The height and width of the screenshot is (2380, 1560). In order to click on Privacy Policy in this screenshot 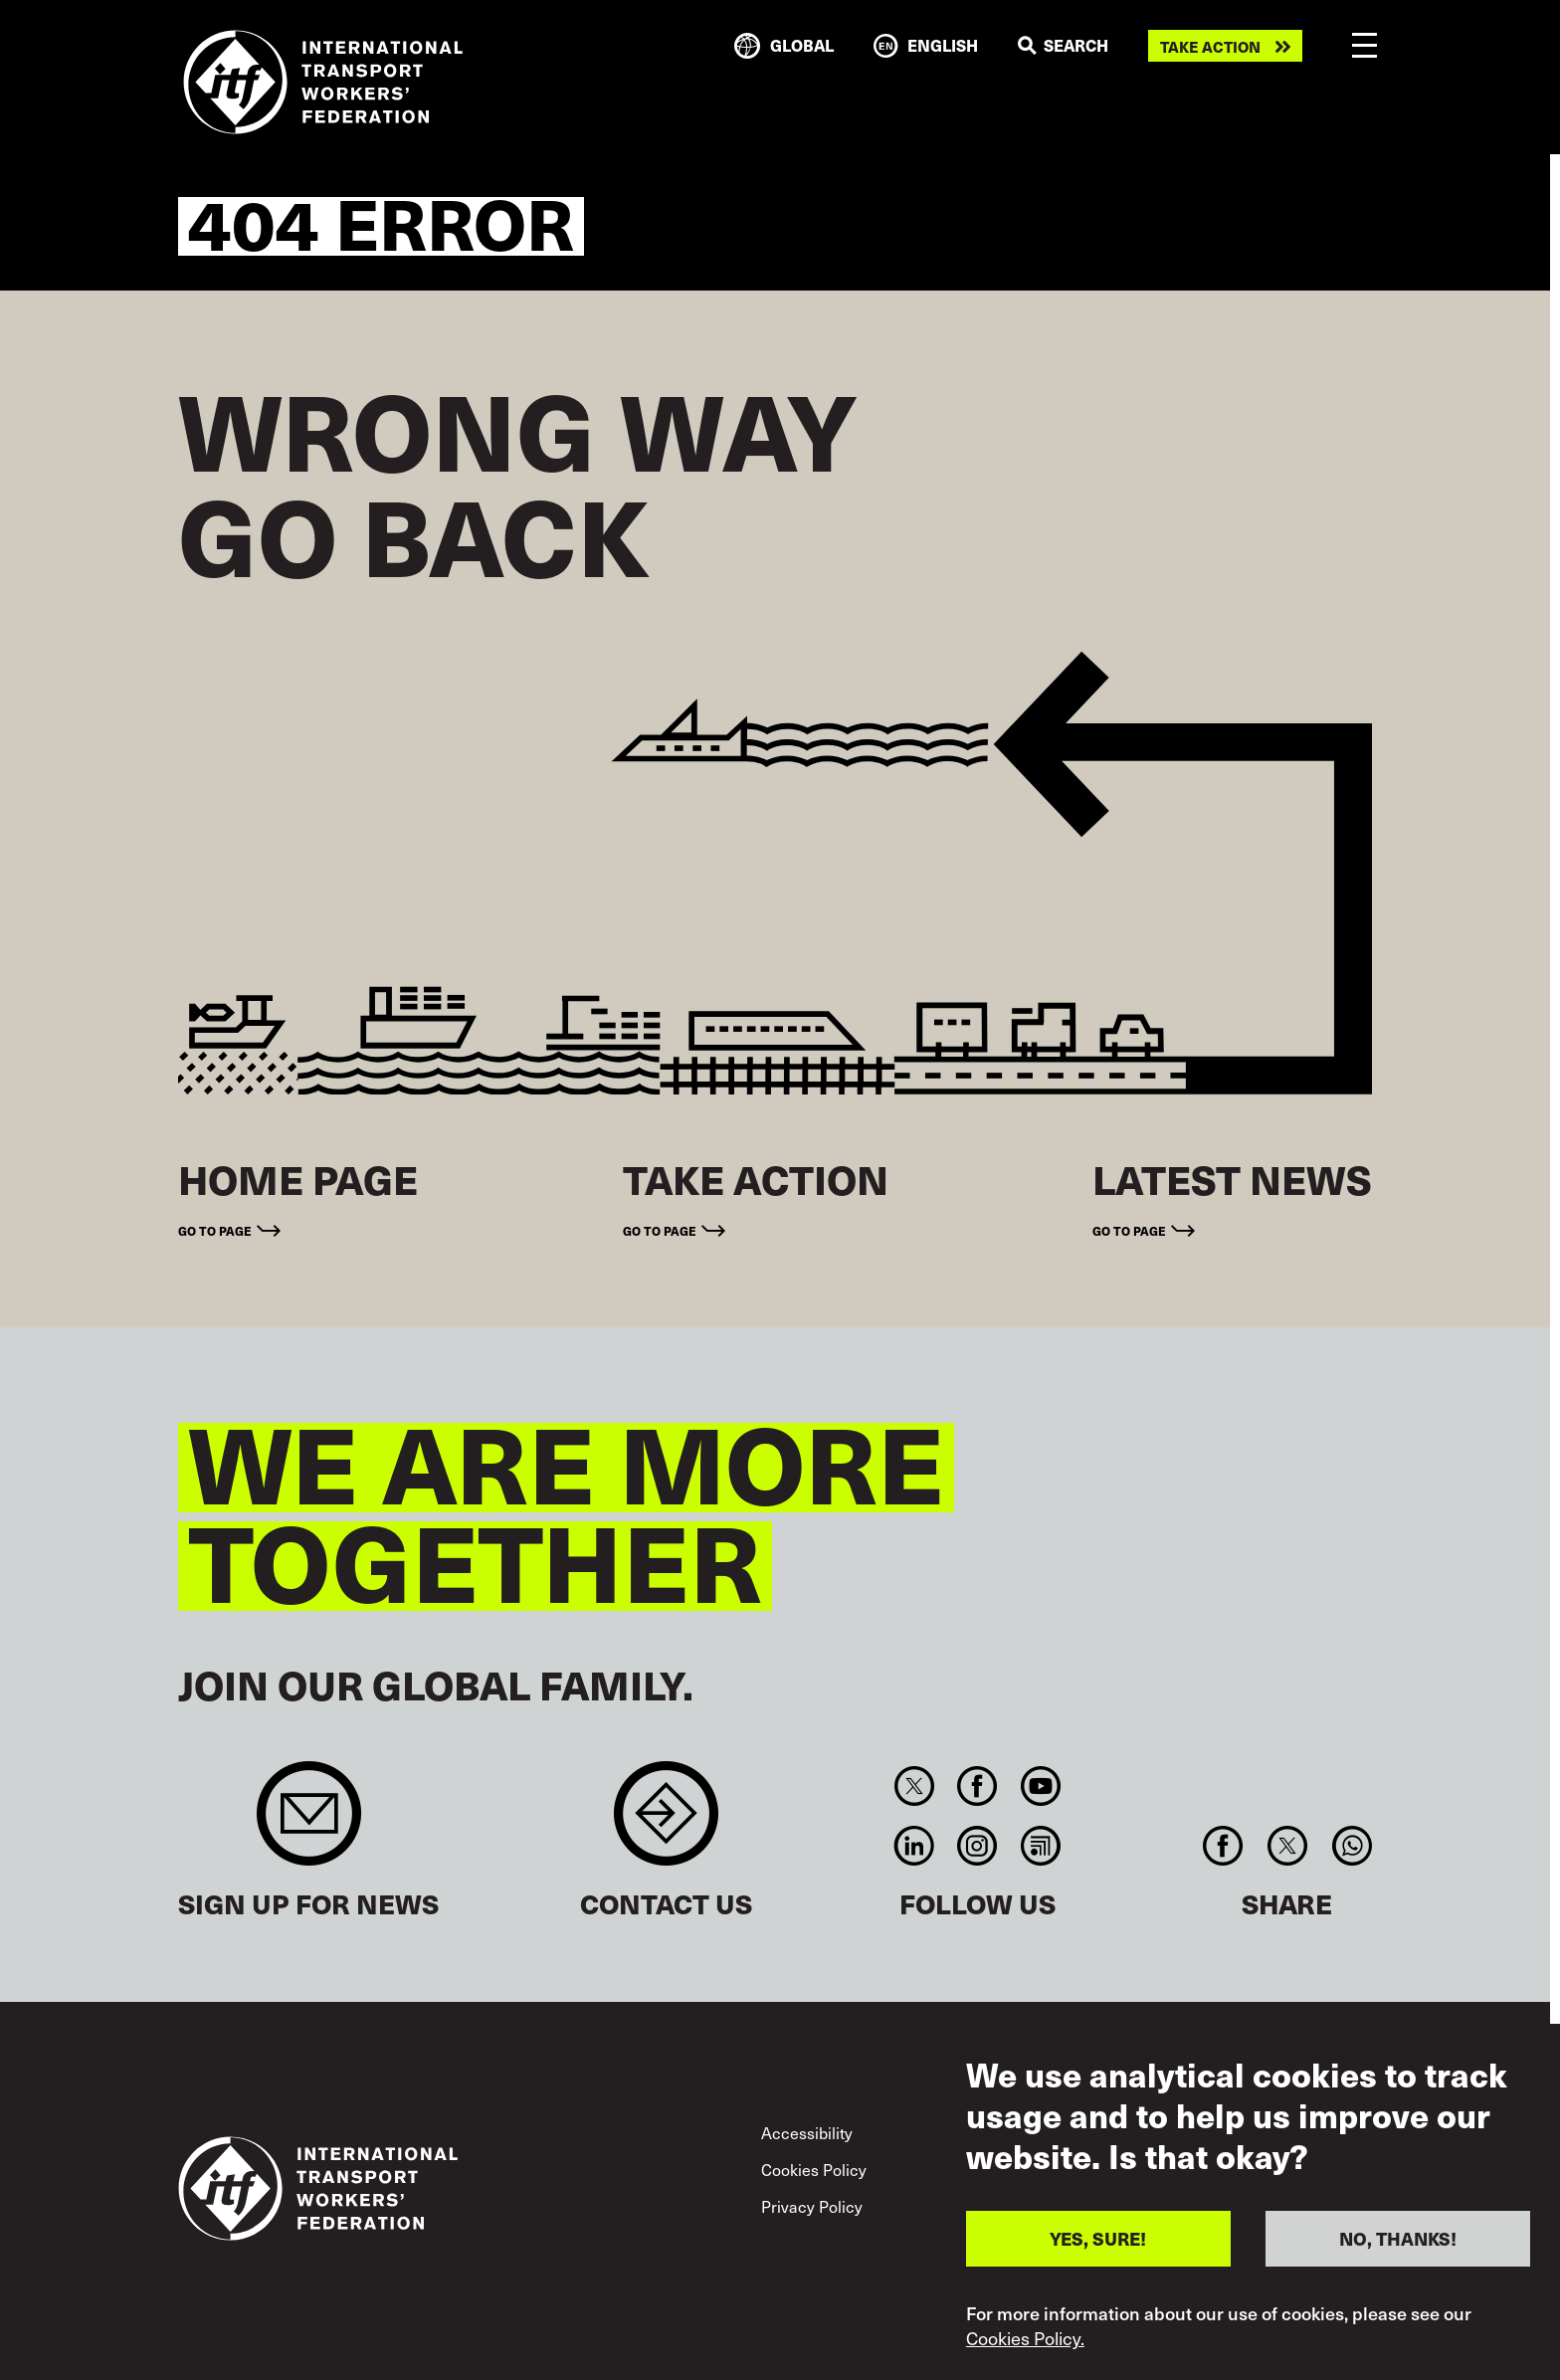, I will do `click(812, 2206)`.